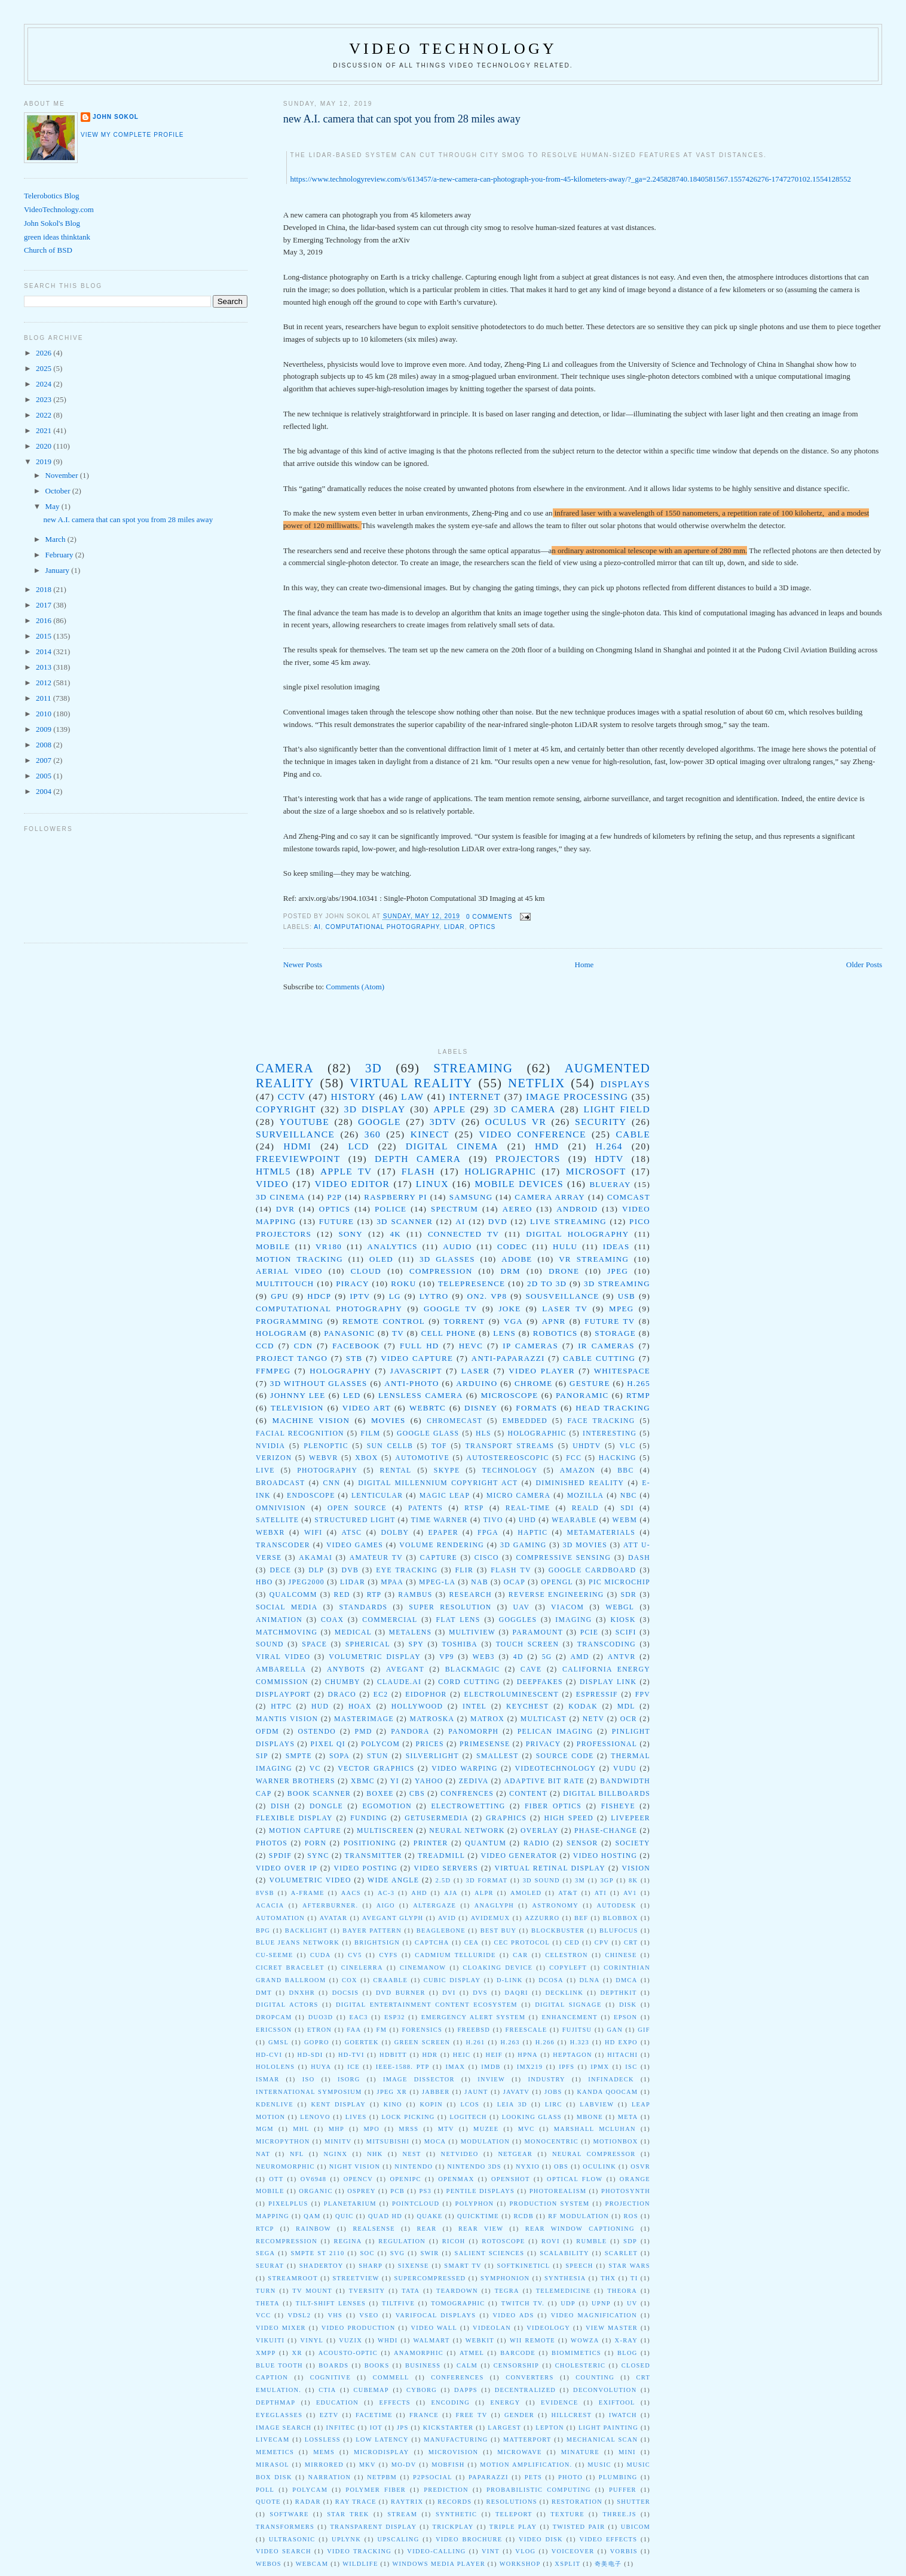 The width and height of the screenshot is (906, 2576). What do you see at coordinates (533, 2477) in the screenshot?
I see `pets` at bounding box center [533, 2477].